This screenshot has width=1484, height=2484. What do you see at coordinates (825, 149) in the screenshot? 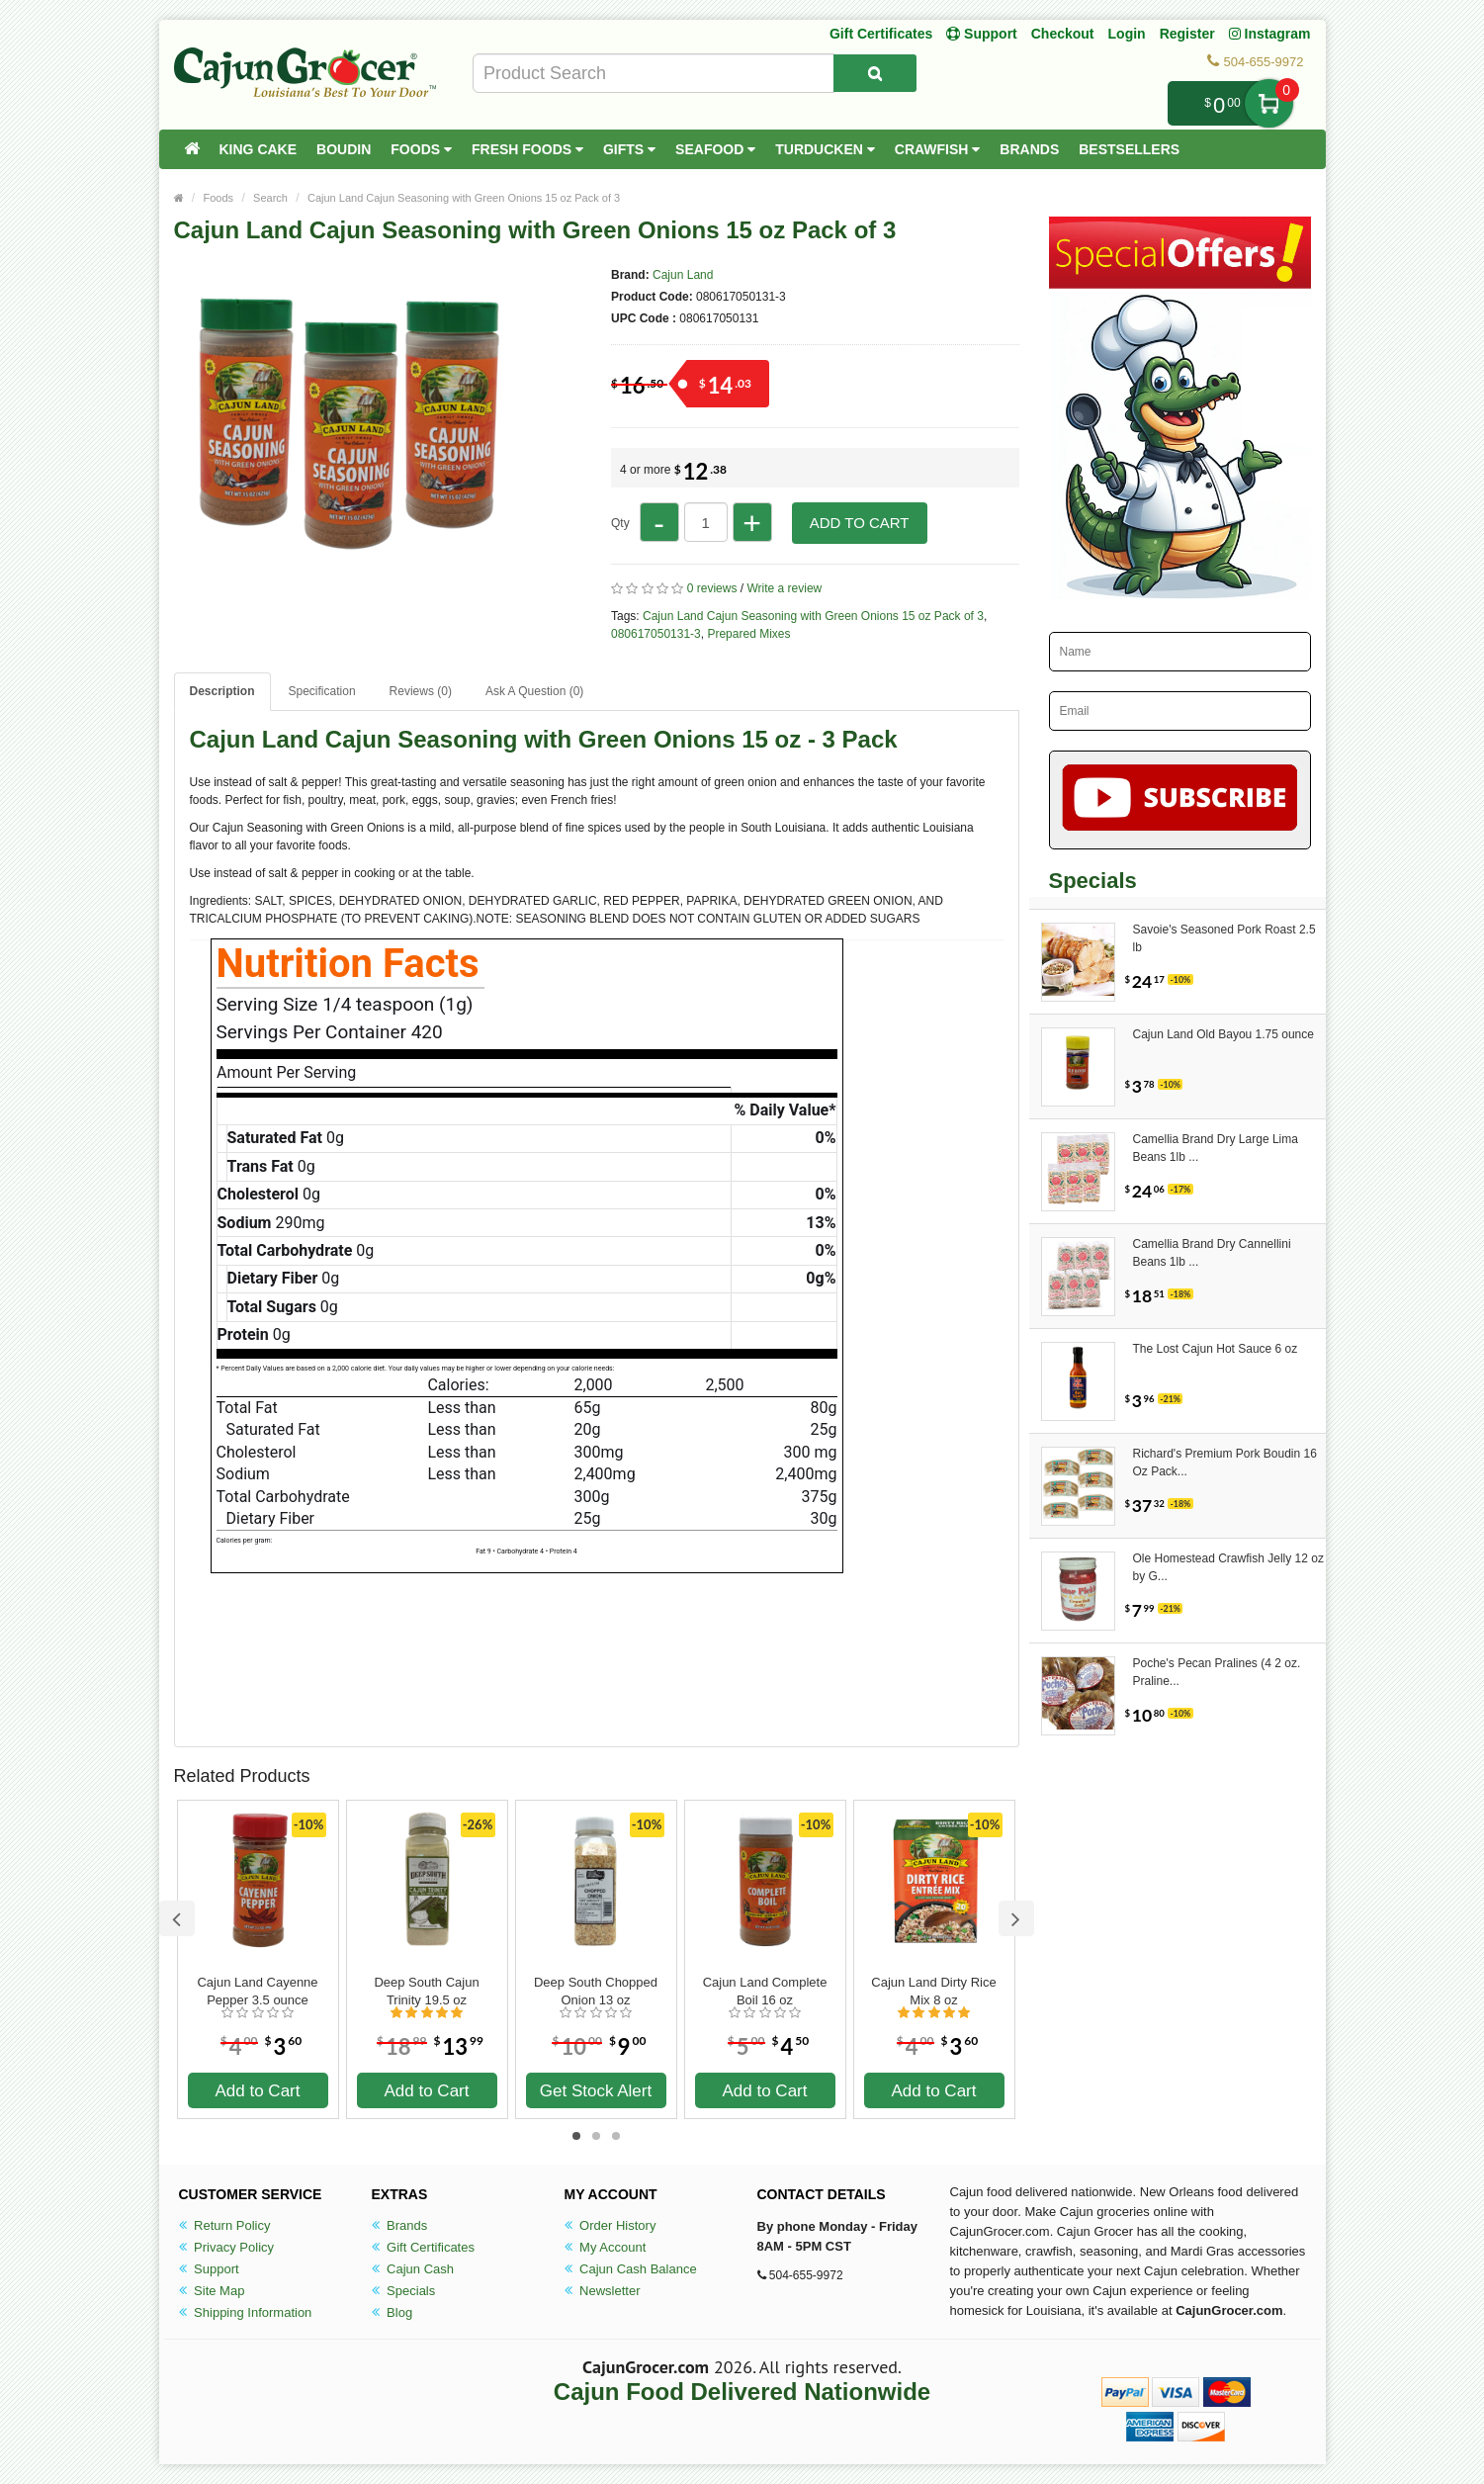
I see `Turducken` at bounding box center [825, 149].